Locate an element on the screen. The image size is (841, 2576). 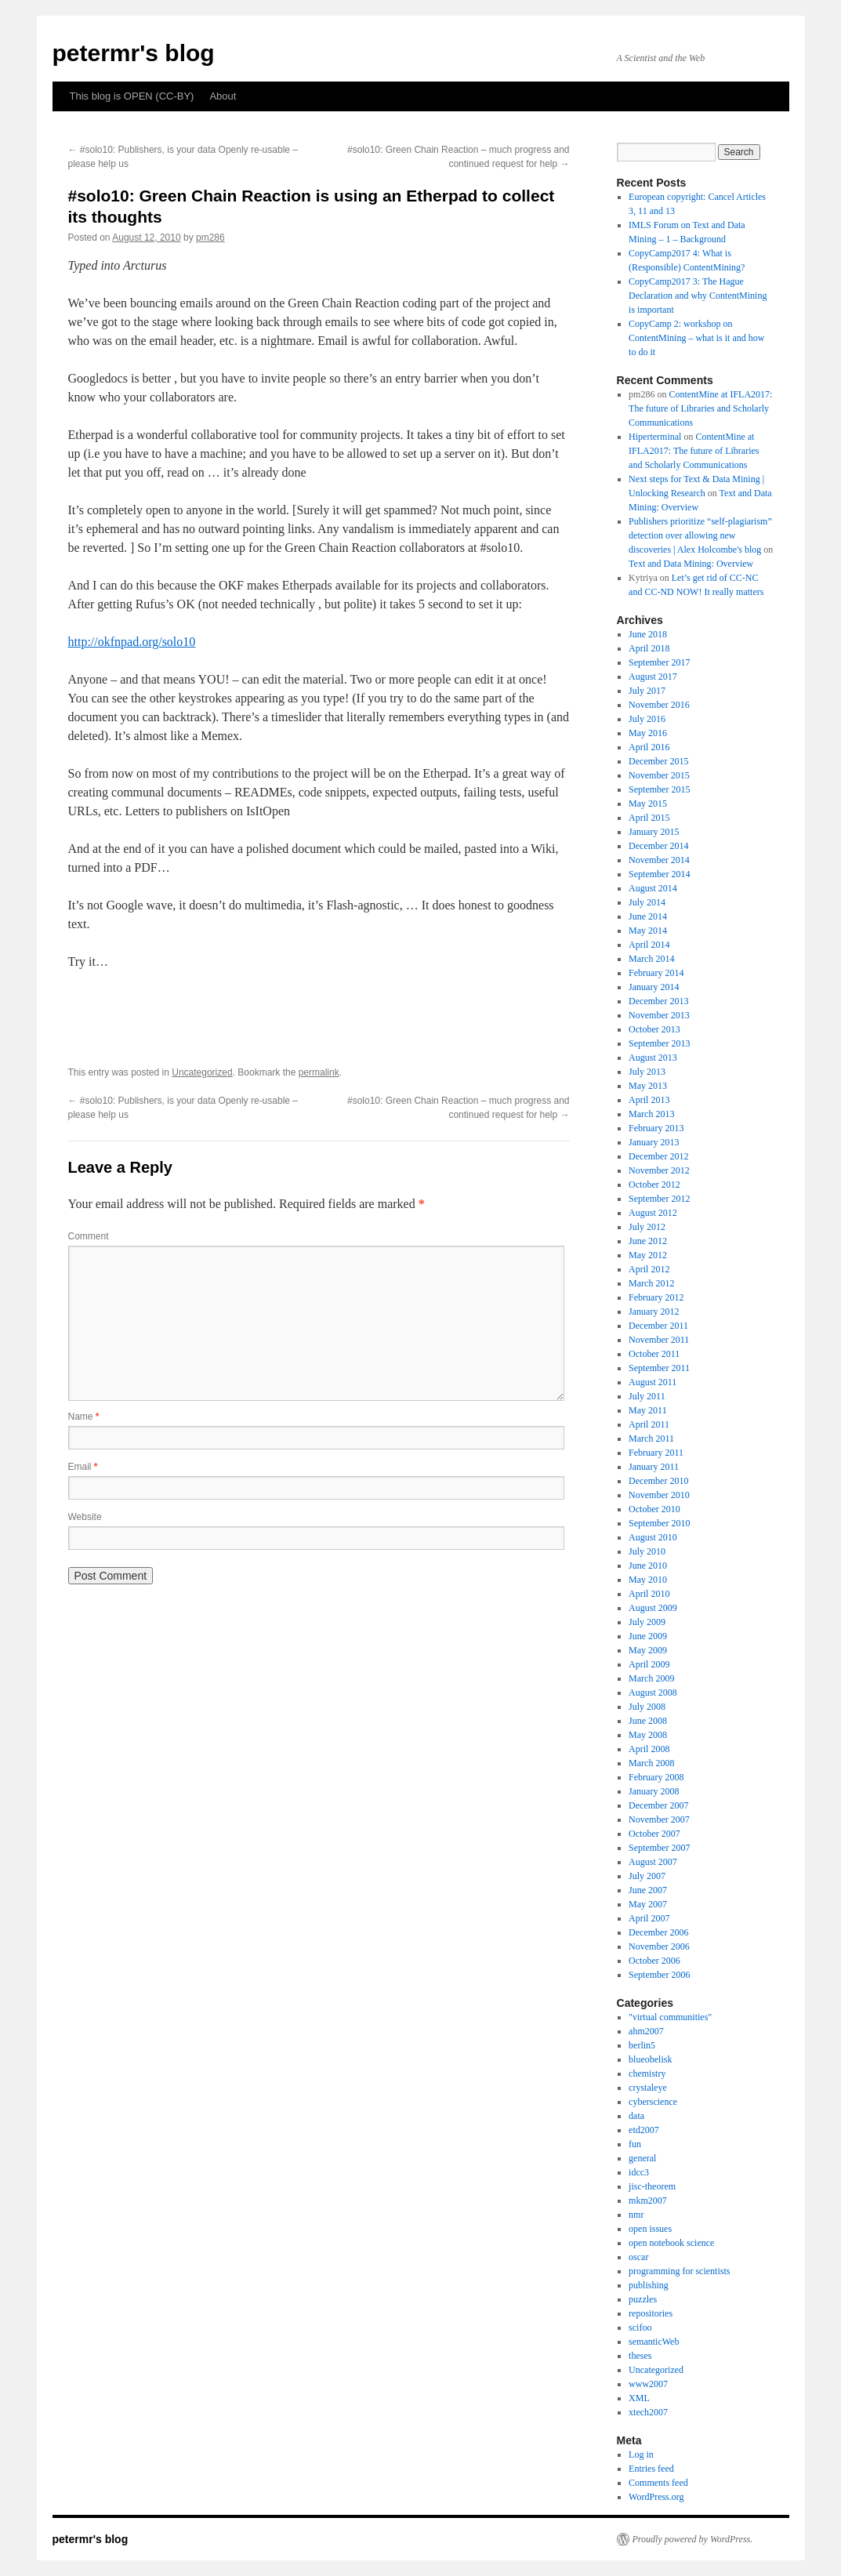
November 2012 is located at coordinates (659, 1170).